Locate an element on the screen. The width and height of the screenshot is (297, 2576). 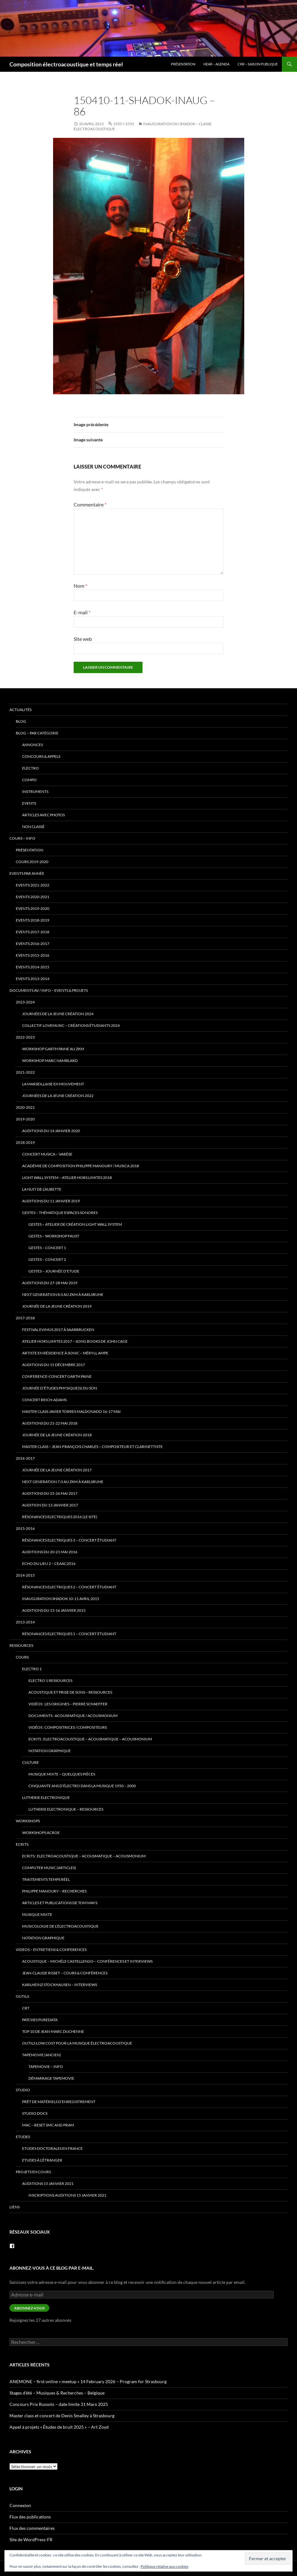
Collectif lovemusic – créations étudiants 2024 is located at coordinates (71, 1025).